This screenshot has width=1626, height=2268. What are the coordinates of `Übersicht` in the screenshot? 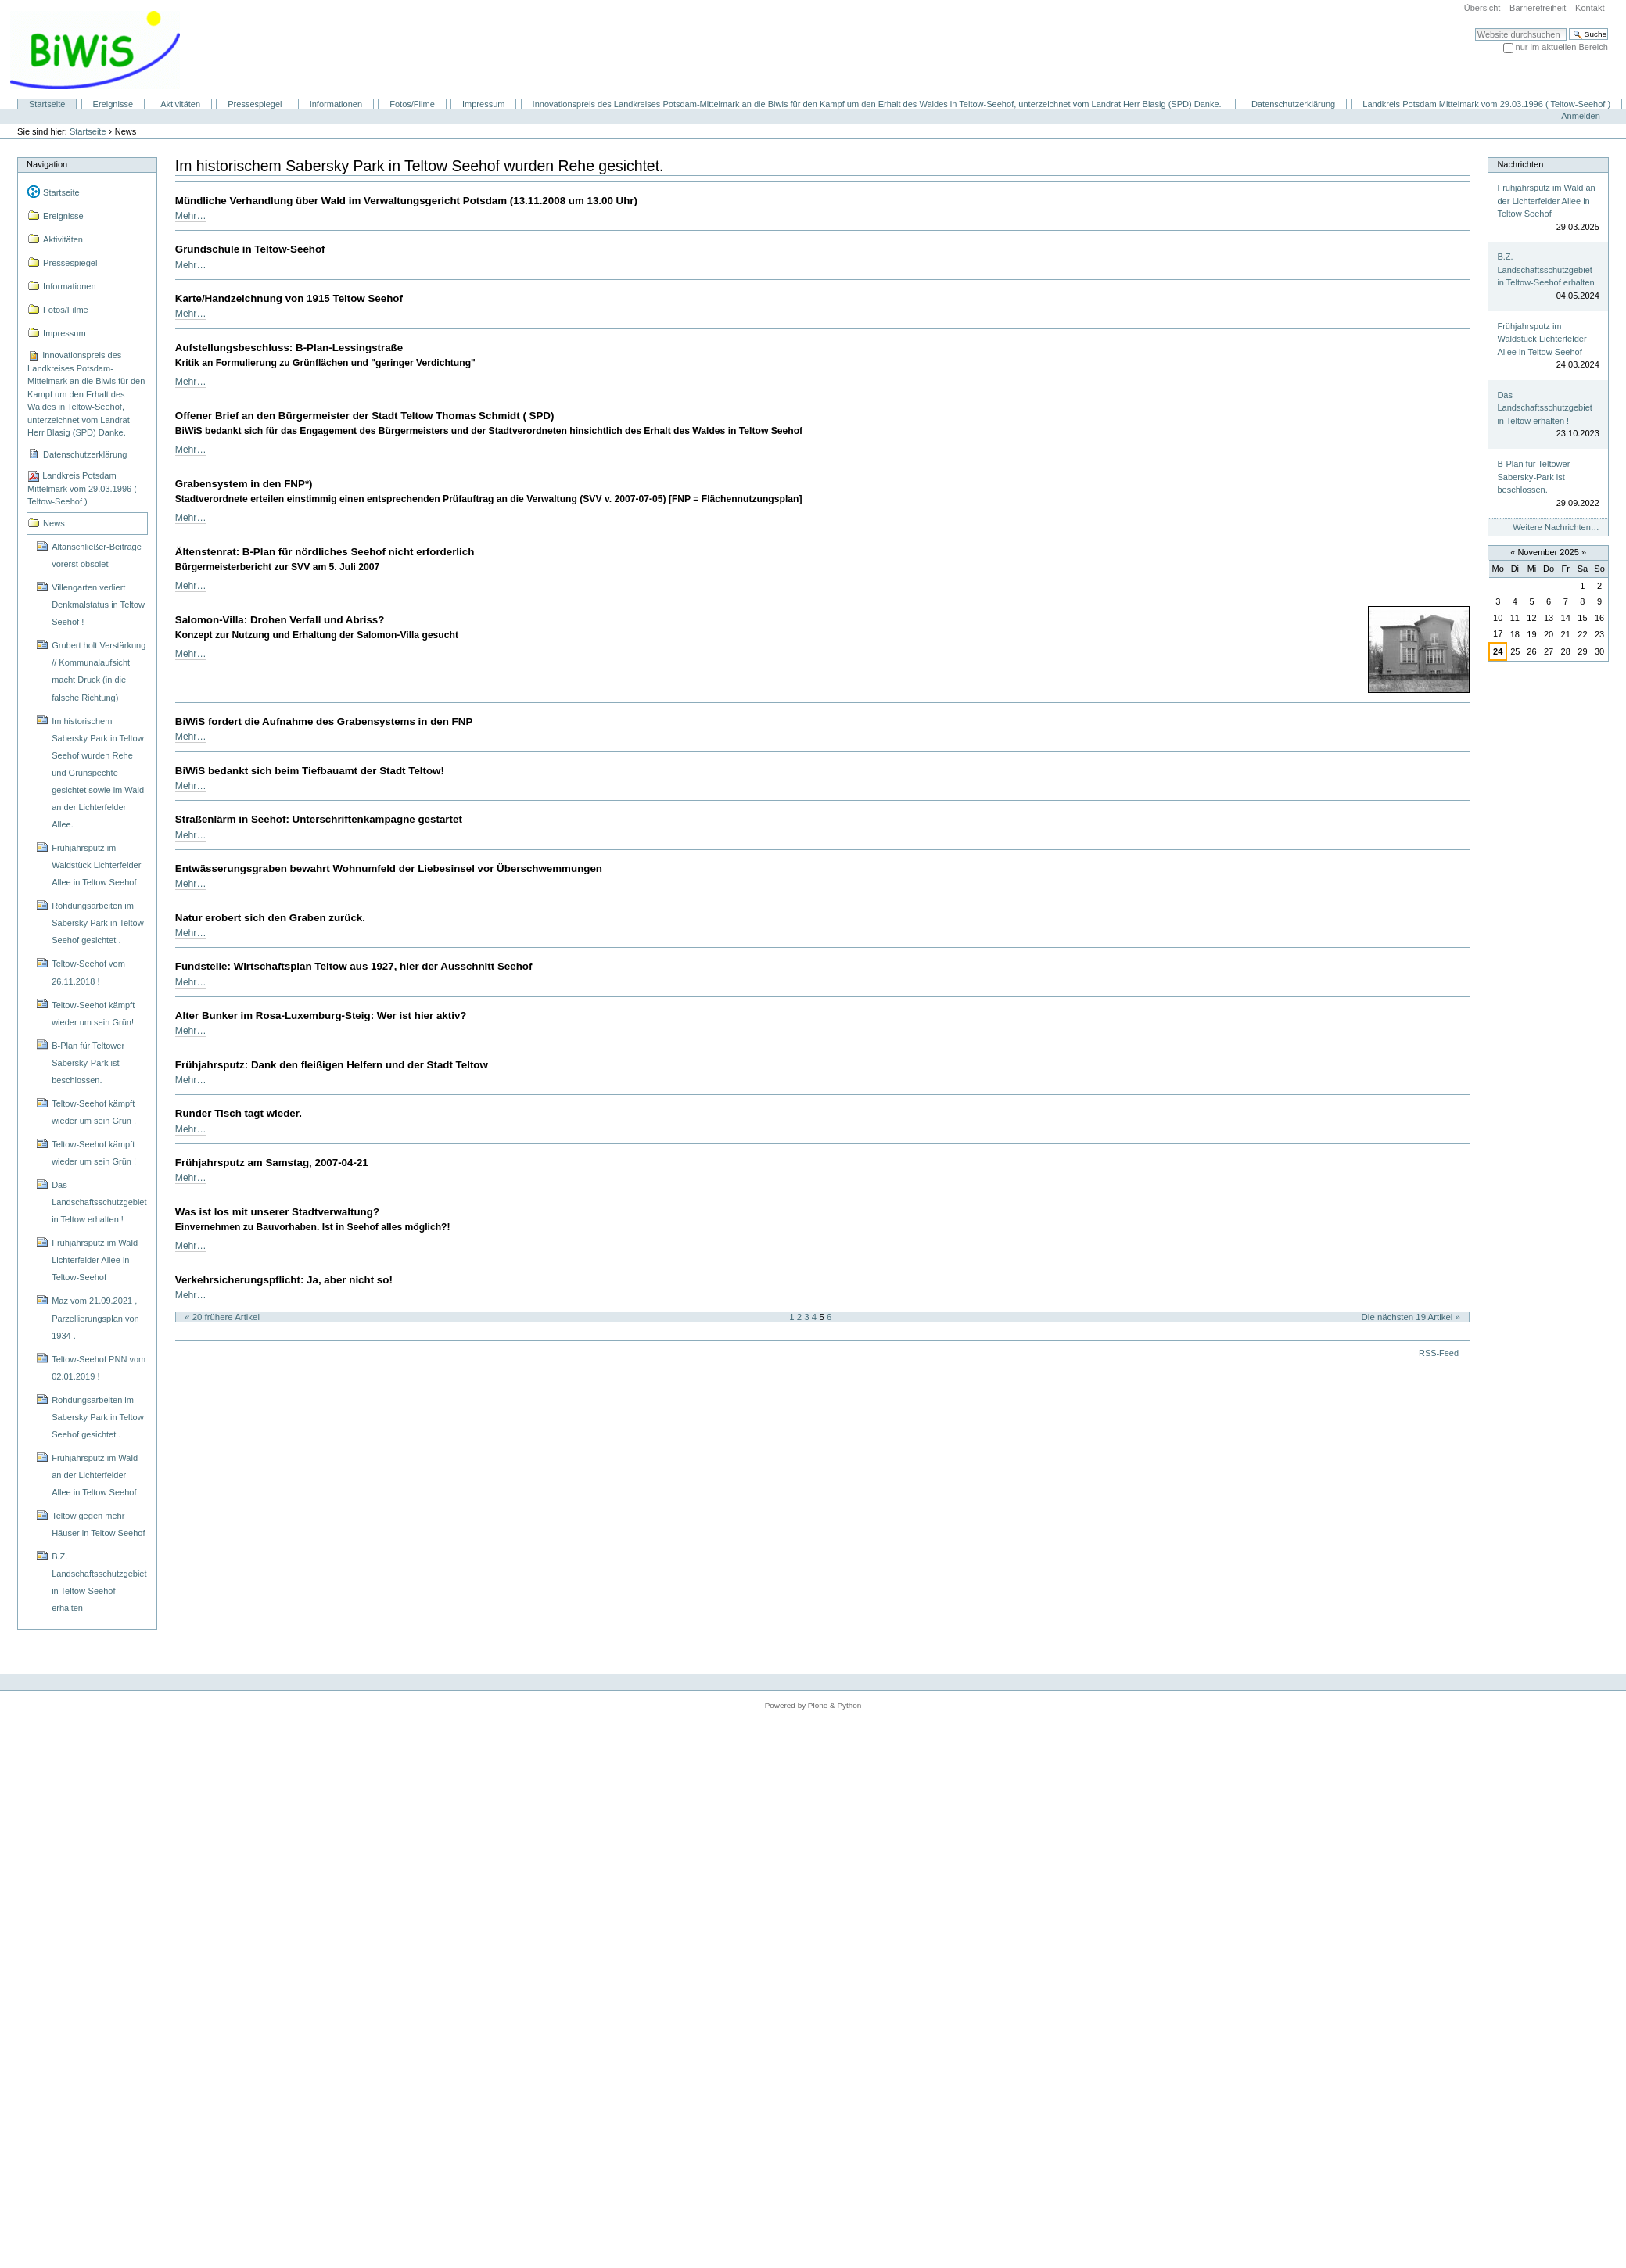 It's located at (1482, 8).